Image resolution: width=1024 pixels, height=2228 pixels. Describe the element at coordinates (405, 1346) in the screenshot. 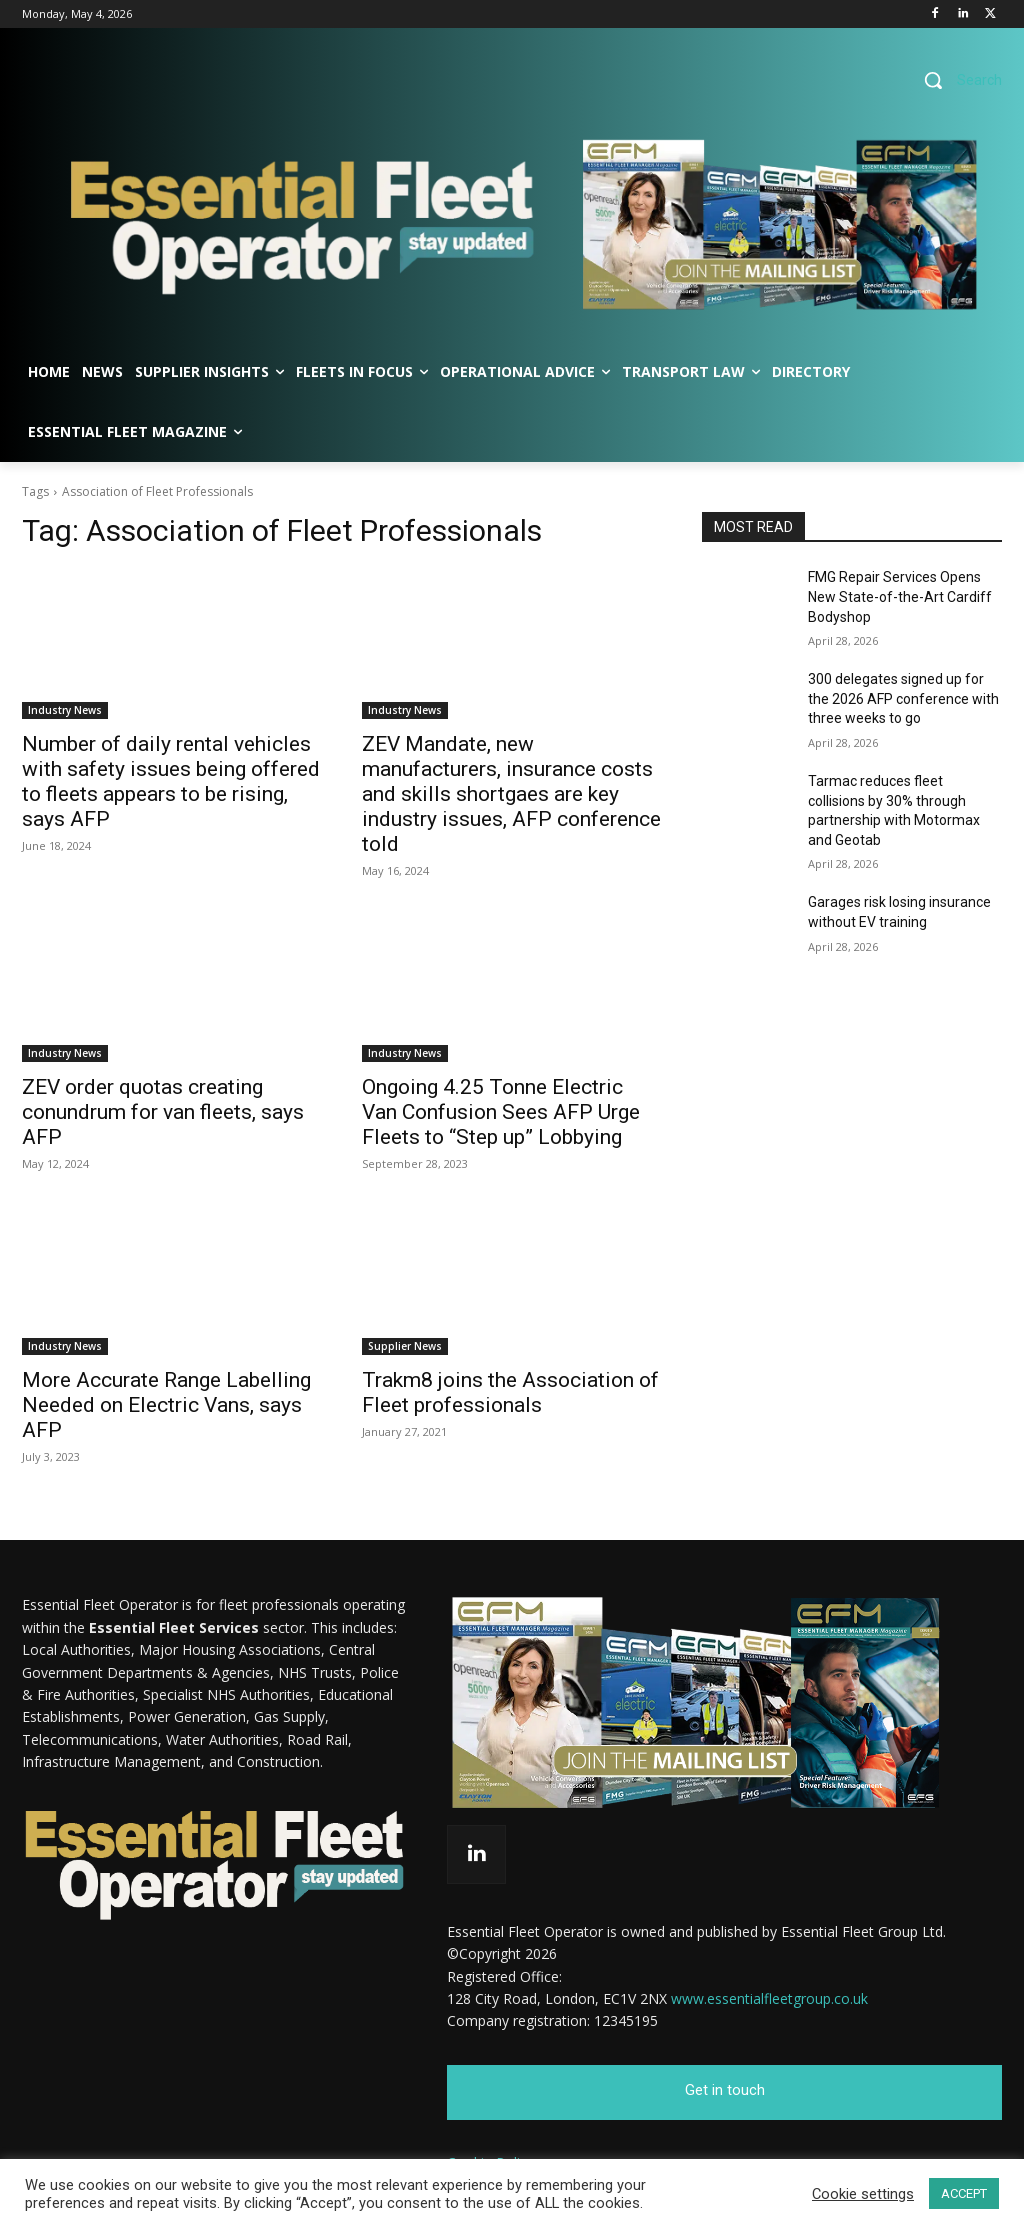

I see `Supplier News` at that location.